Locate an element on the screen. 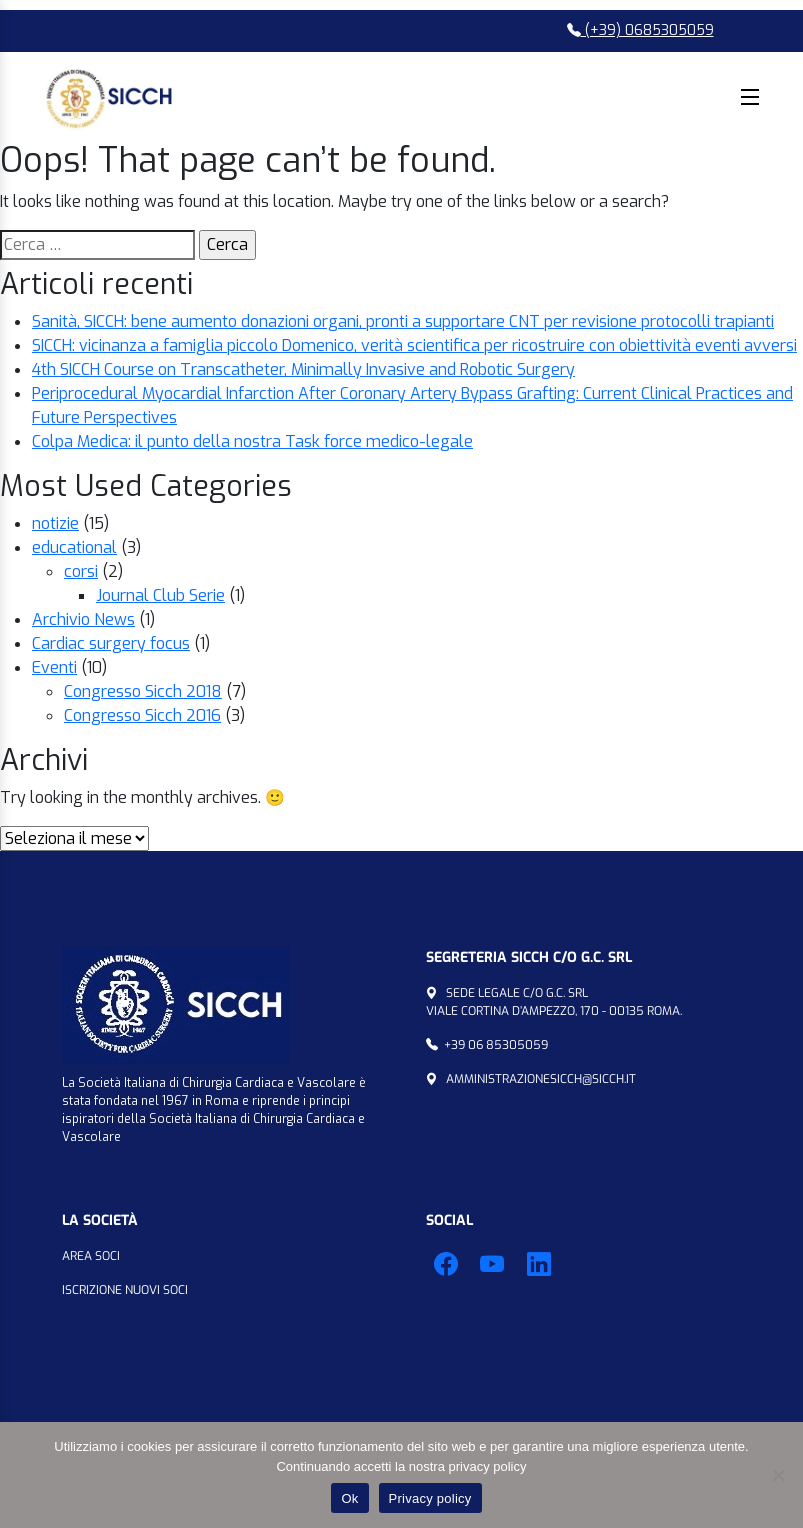 The width and height of the screenshot is (803, 1528). Cardiac surgery focus is located at coordinates (111, 643).